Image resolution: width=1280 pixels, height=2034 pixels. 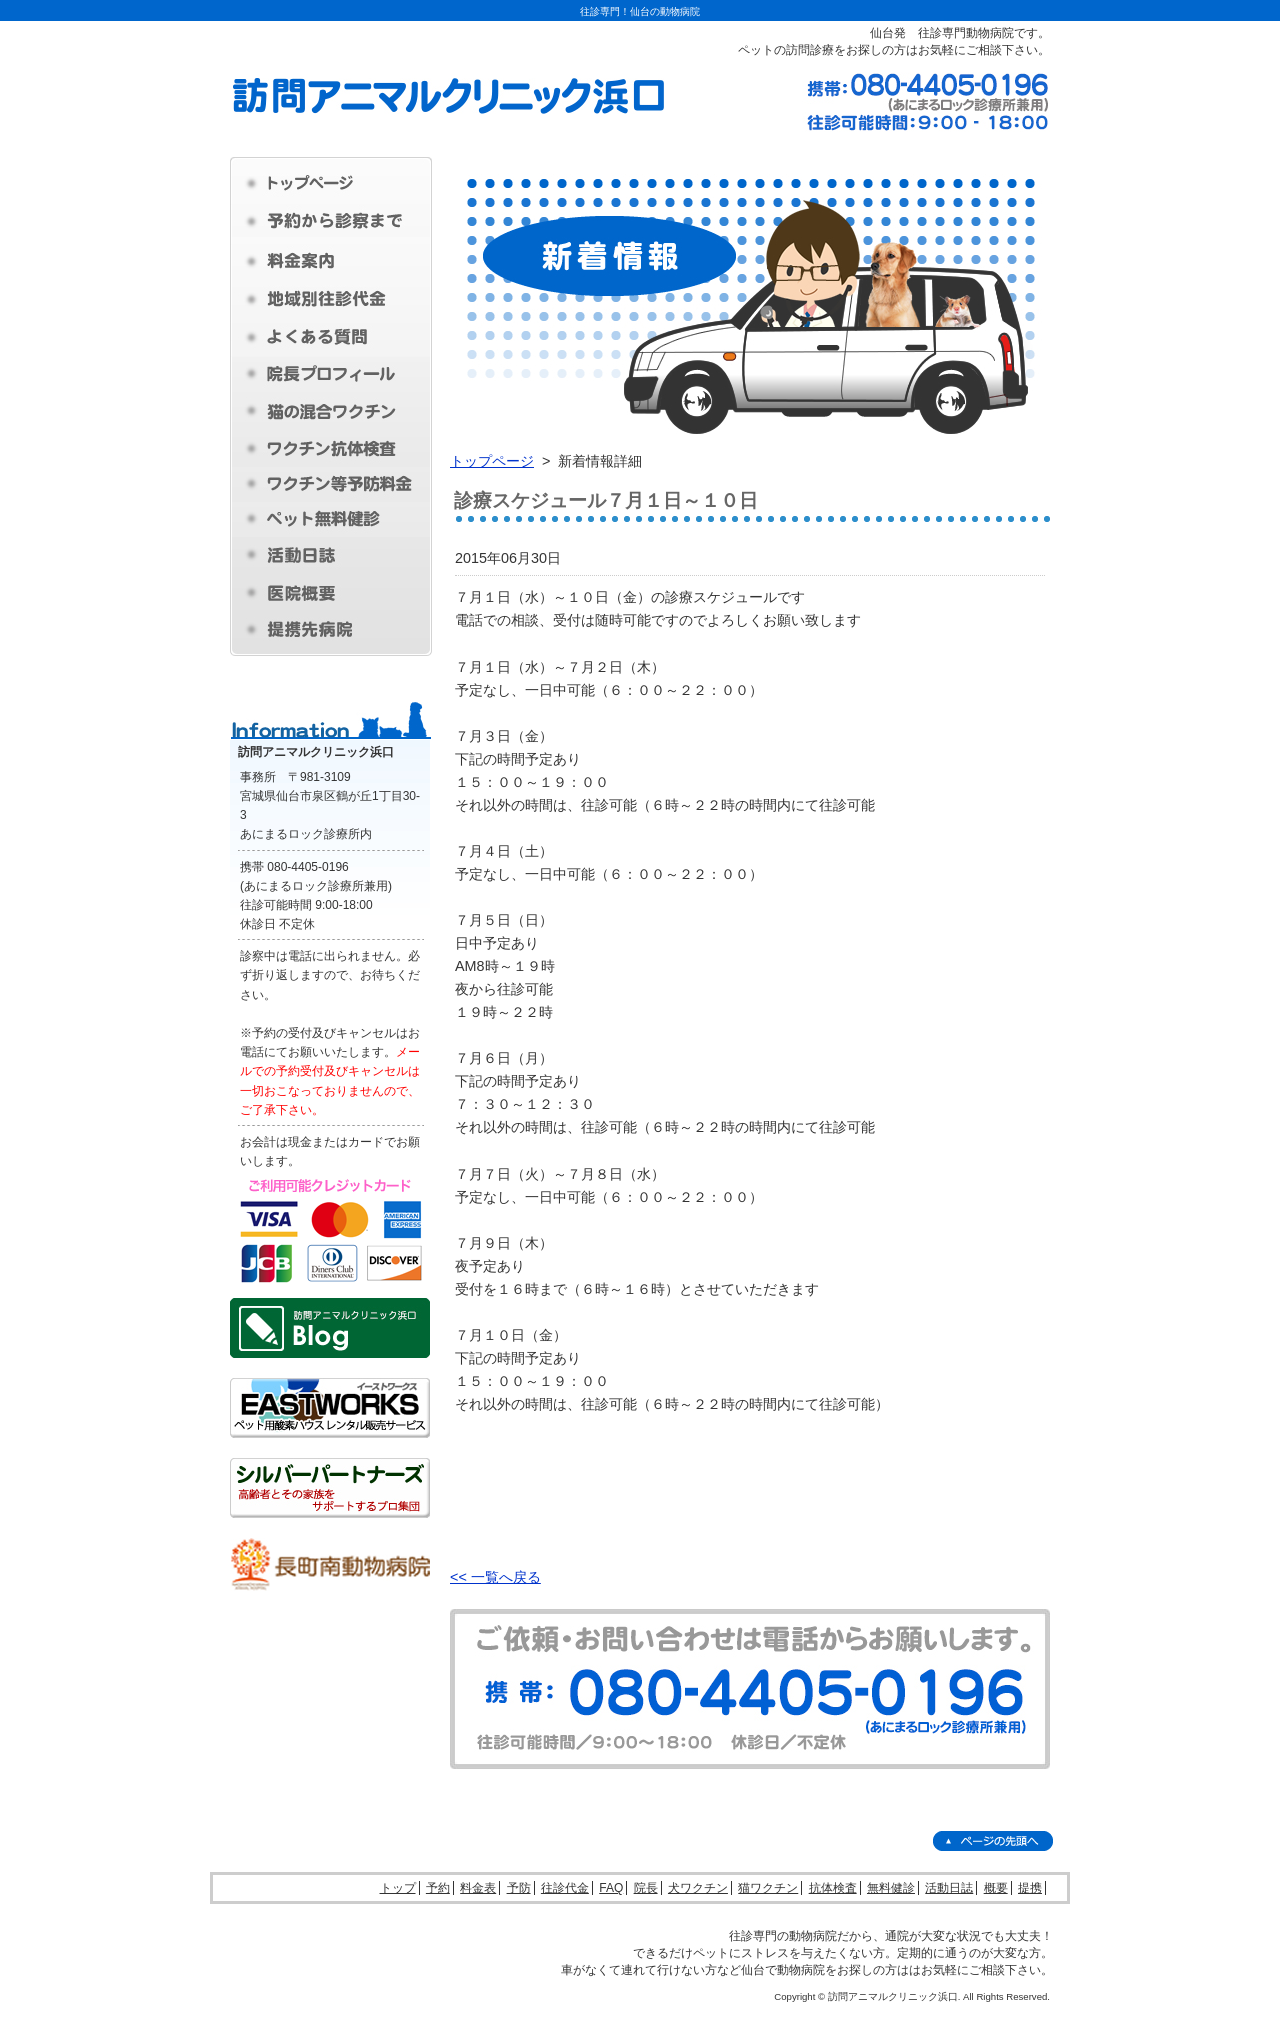 What do you see at coordinates (996, 1888) in the screenshot?
I see `概要` at bounding box center [996, 1888].